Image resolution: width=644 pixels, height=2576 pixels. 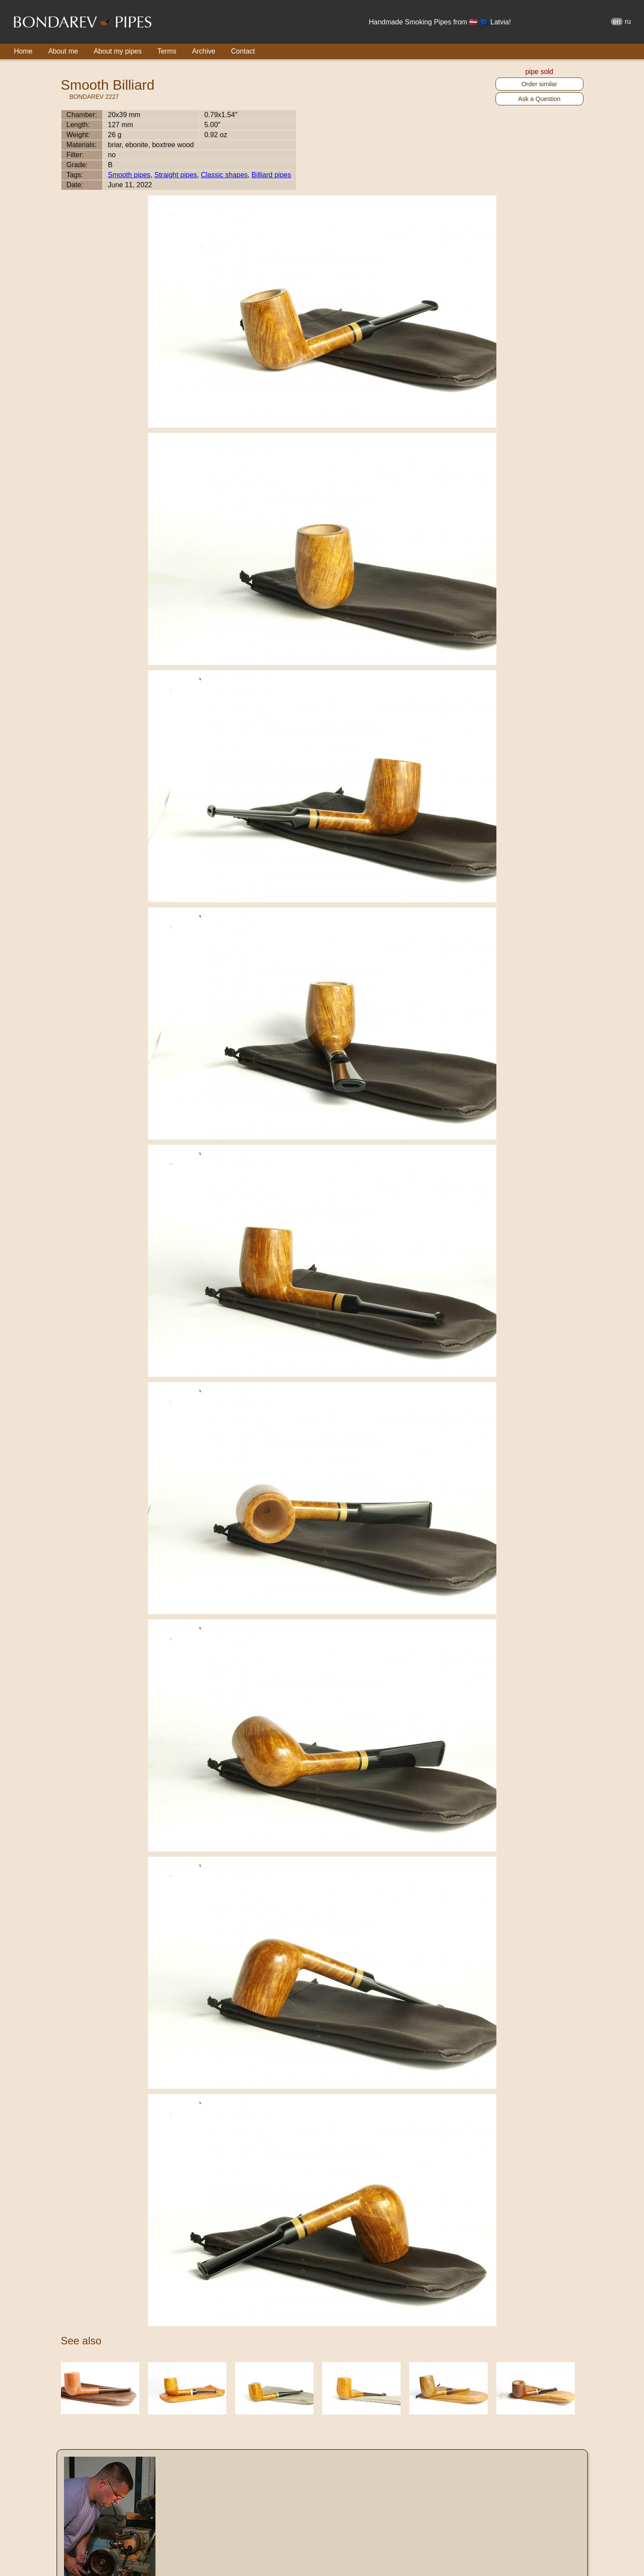 I want to click on Billiard pipes, so click(x=271, y=175).